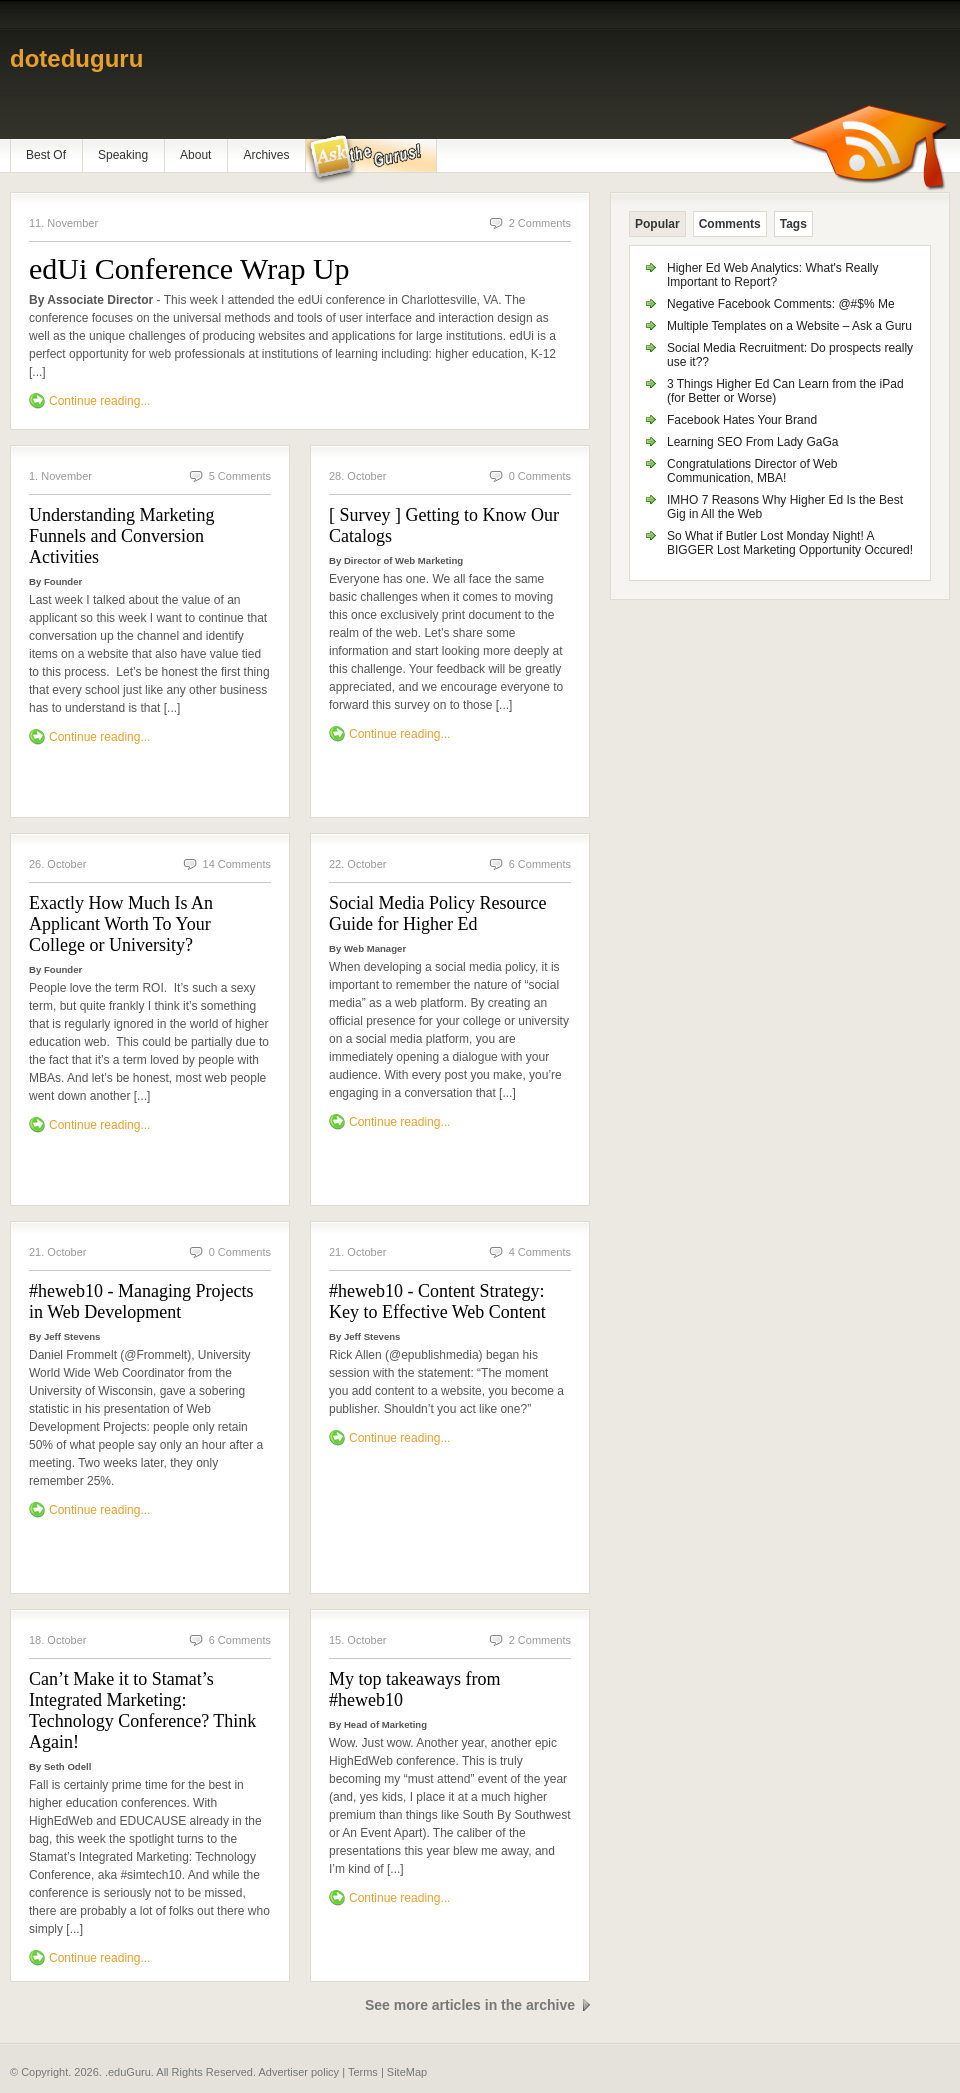 This screenshot has height=2093, width=960. What do you see at coordinates (470, 2005) in the screenshot?
I see `See more articles in the archive` at bounding box center [470, 2005].